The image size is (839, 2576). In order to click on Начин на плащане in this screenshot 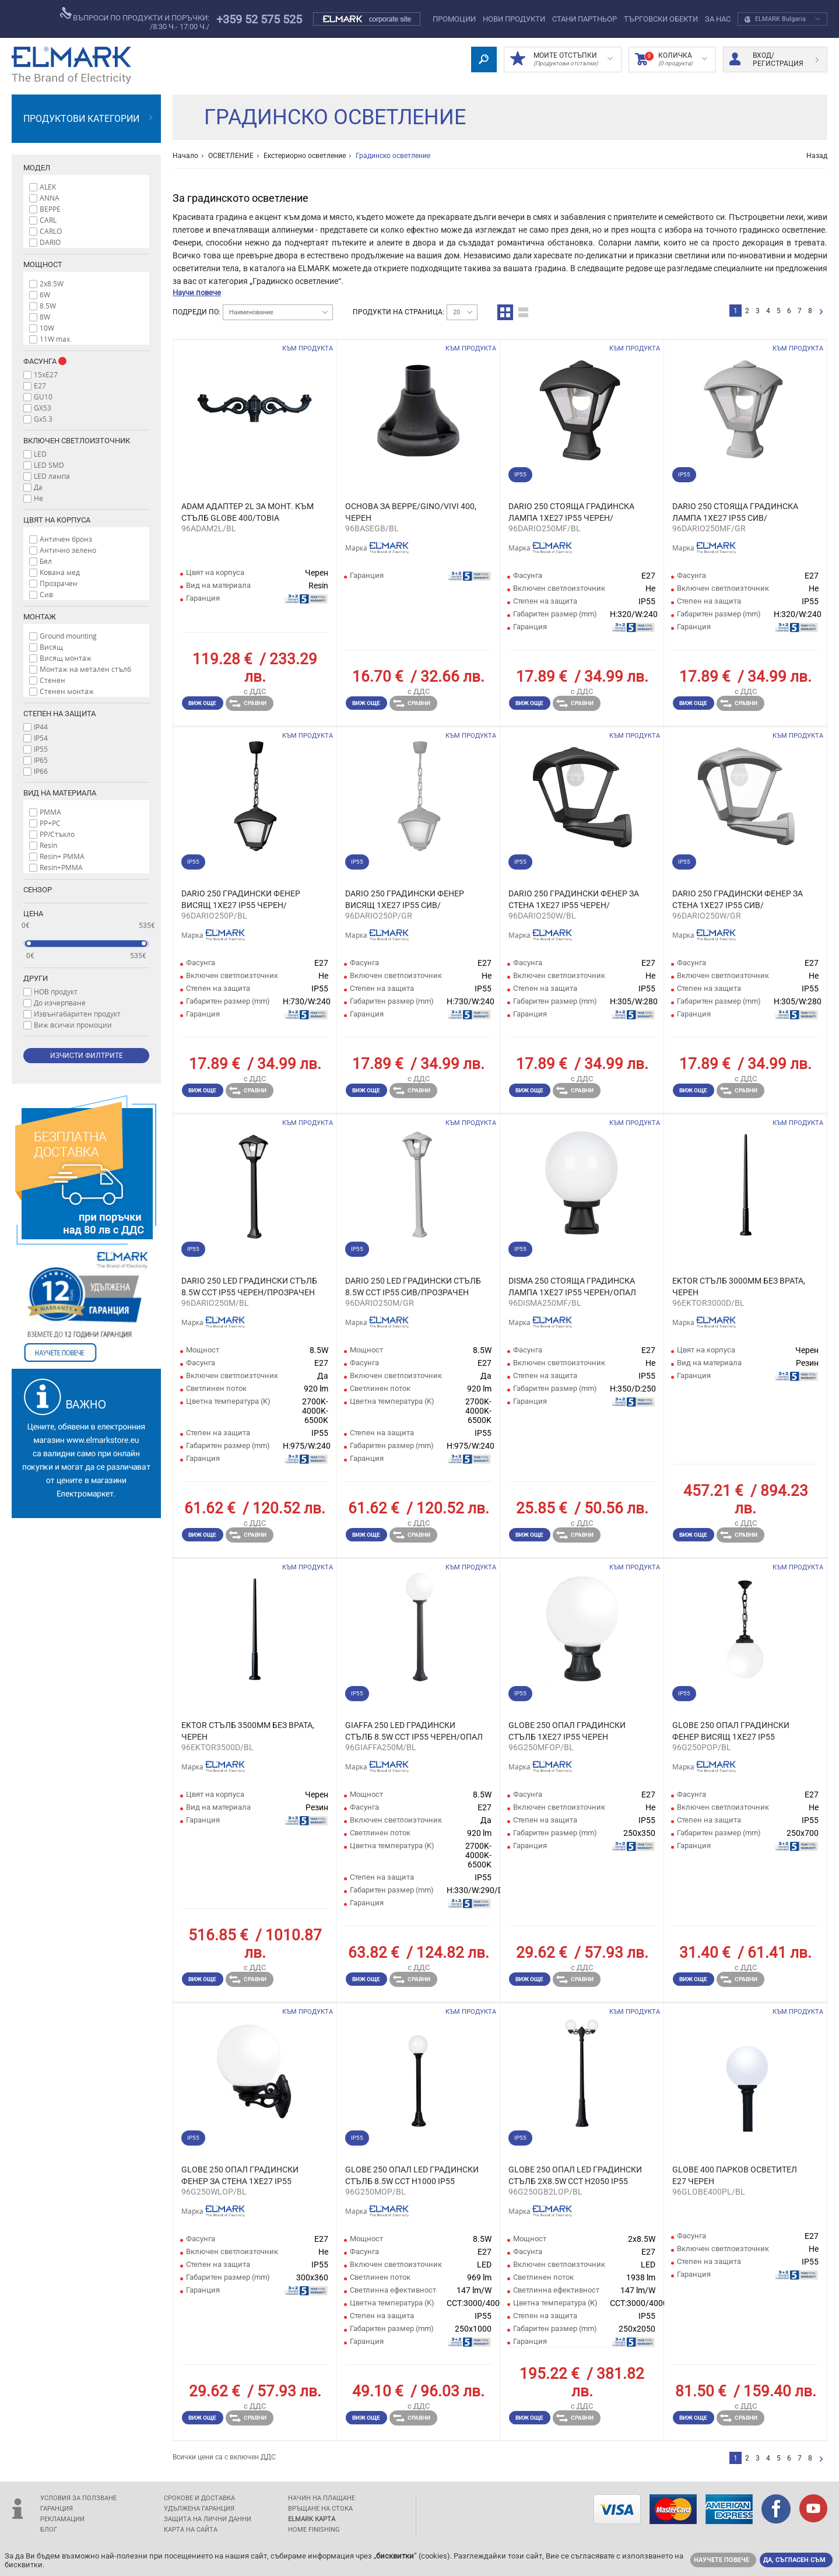, I will do `click(321, 2498)`.